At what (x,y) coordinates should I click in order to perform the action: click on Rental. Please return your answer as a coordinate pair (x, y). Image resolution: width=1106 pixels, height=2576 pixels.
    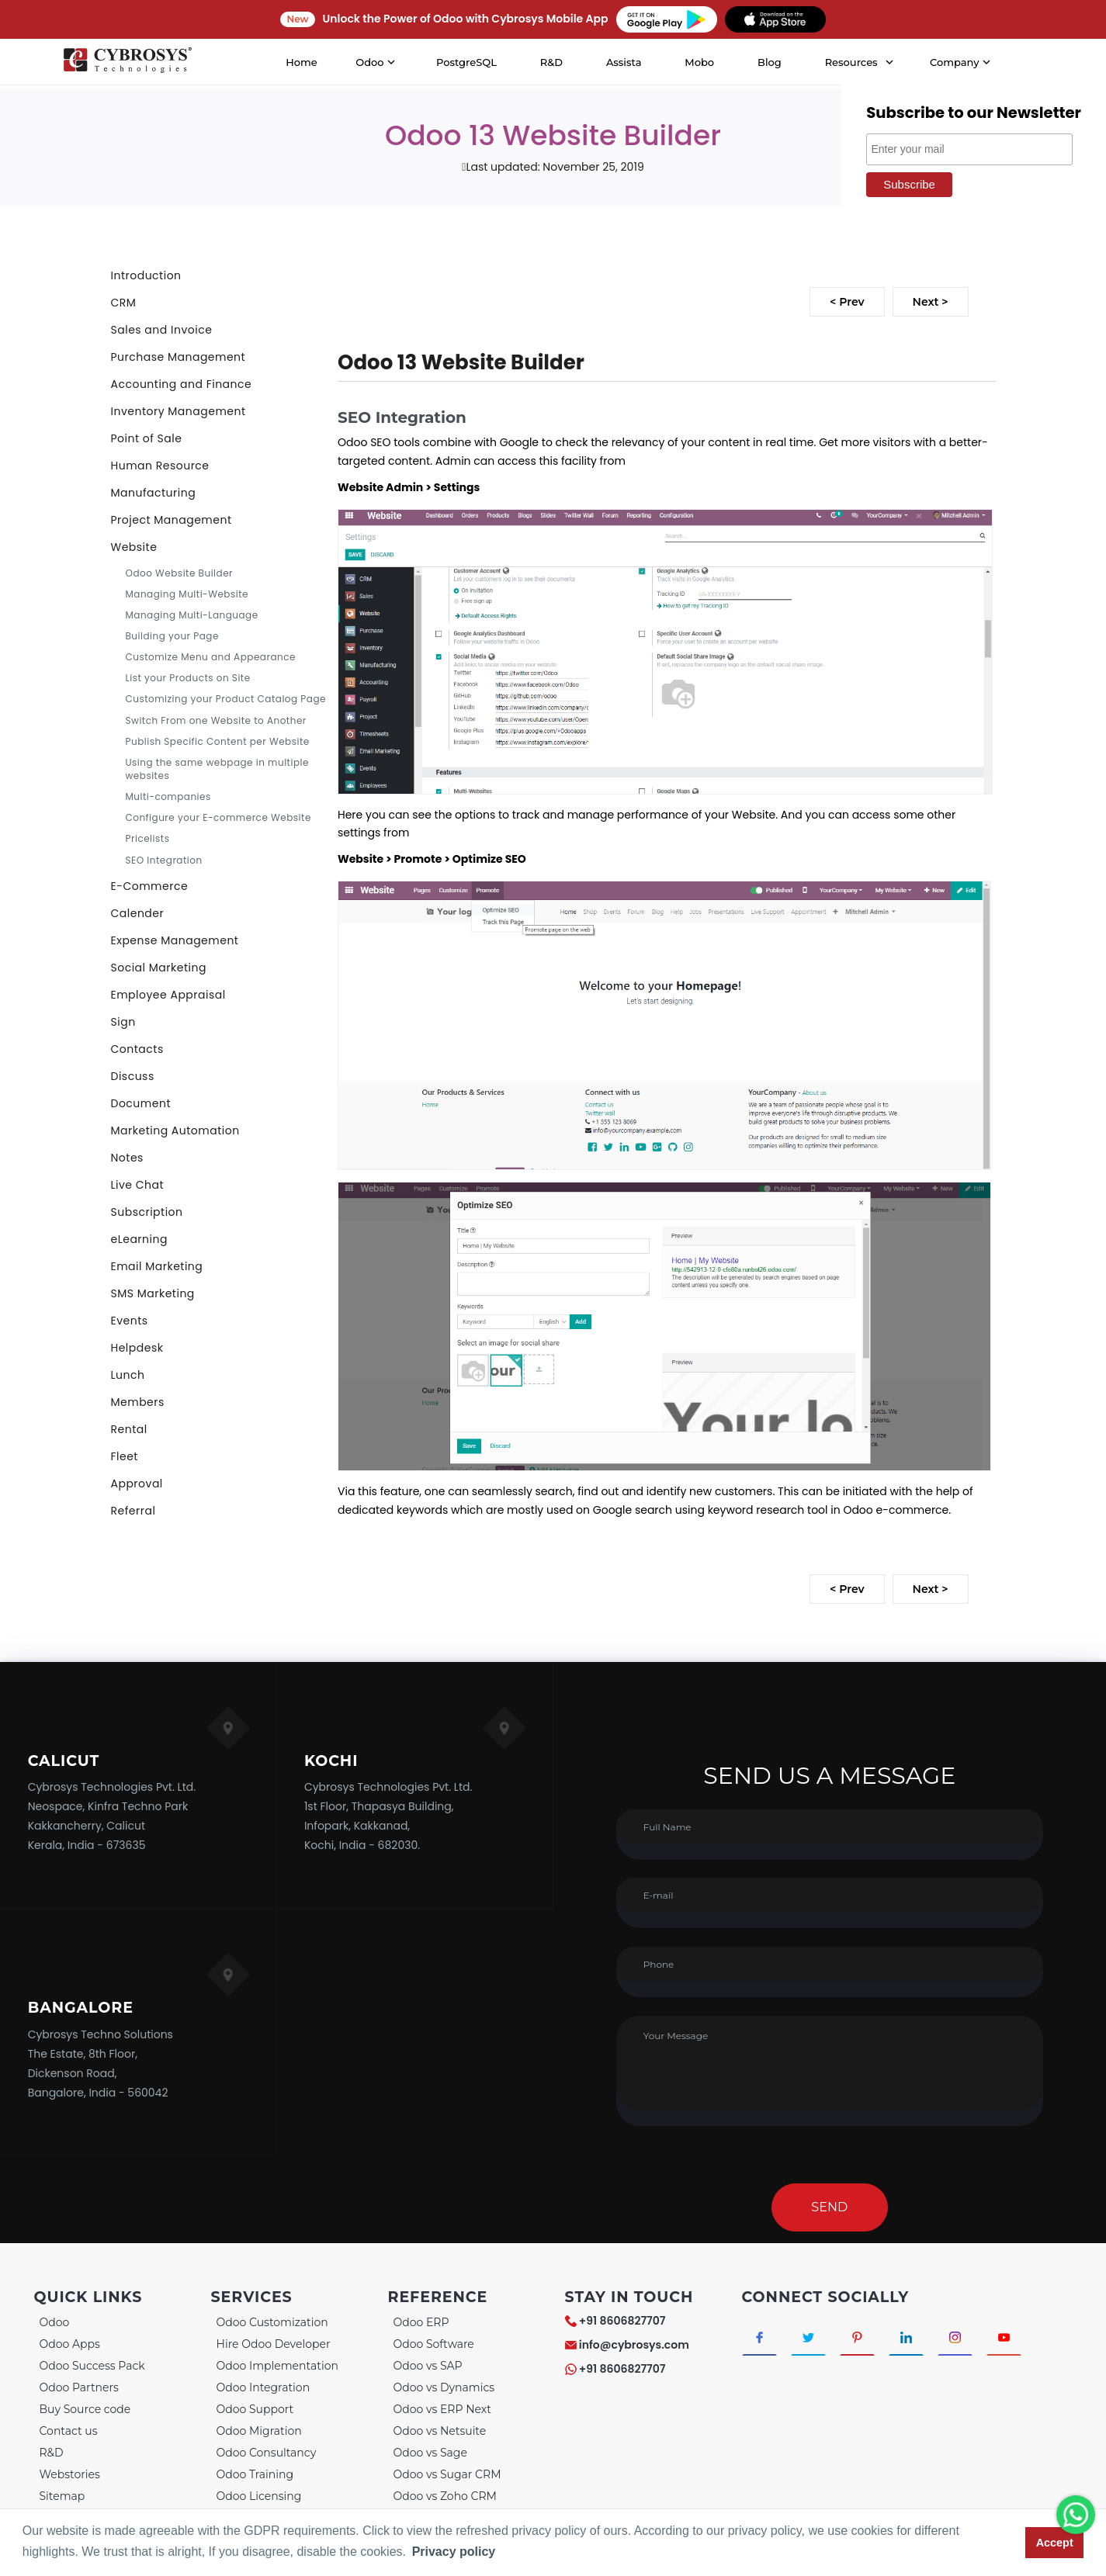
    Looking at the image, I should click on (129, 1429).